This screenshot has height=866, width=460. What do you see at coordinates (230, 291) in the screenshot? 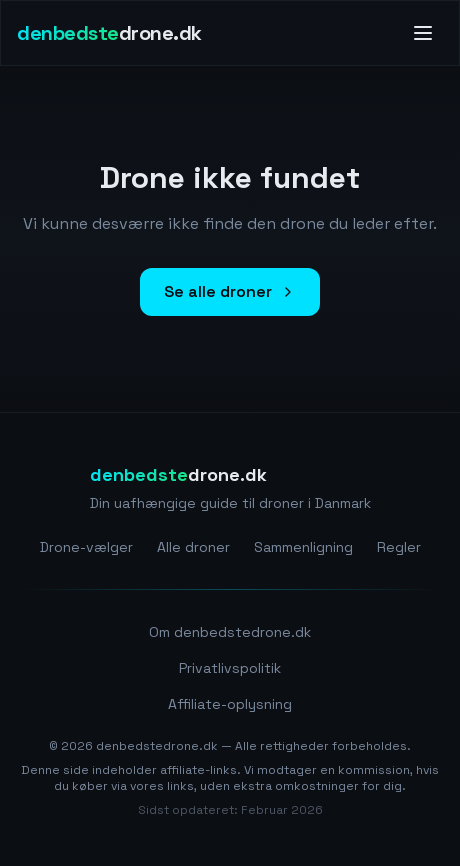
I see `Se alle droner` at bounding box center [230, 291].